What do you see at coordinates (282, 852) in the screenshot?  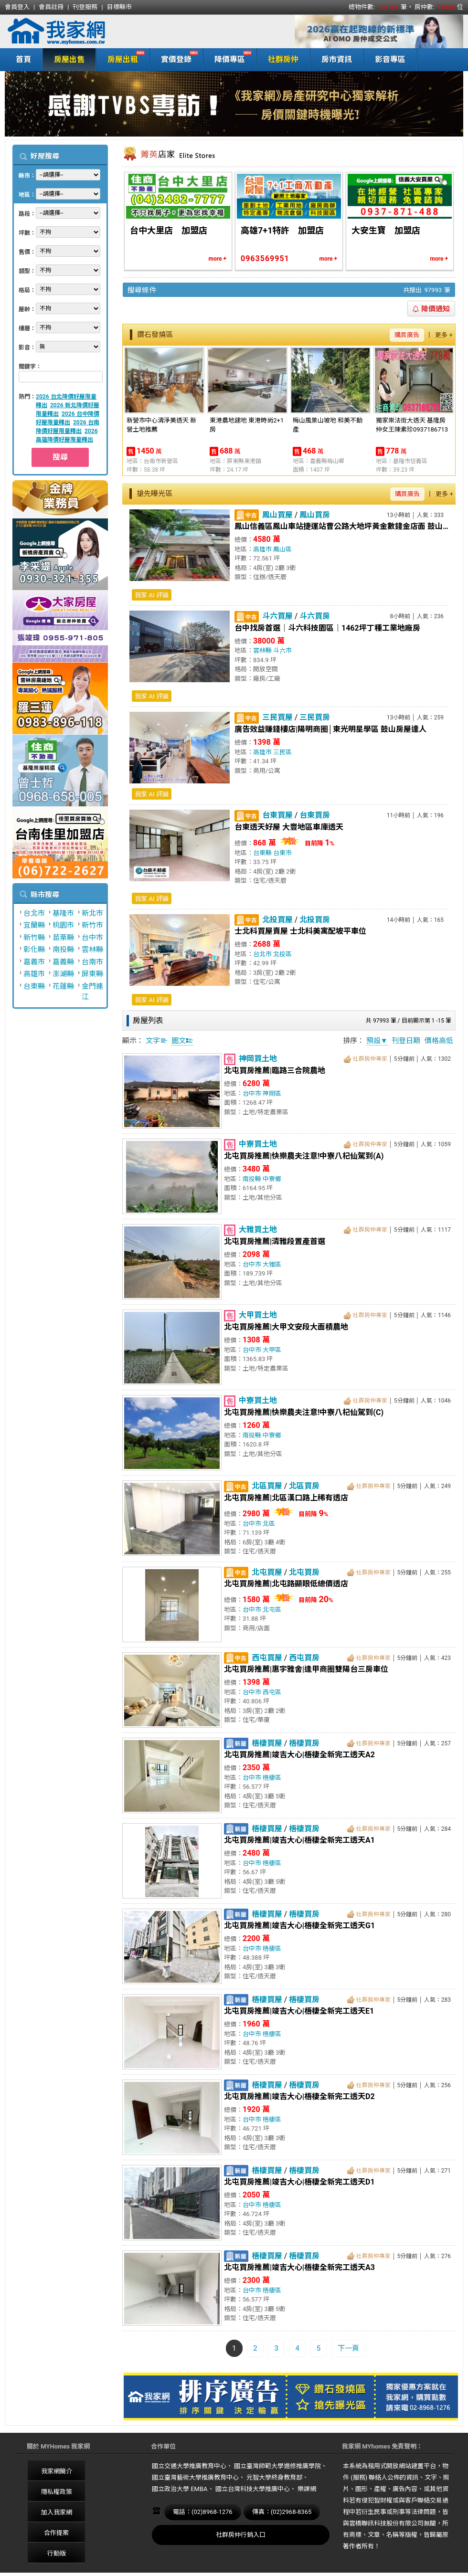 I see `台東市` at bounding box center [282, 852].